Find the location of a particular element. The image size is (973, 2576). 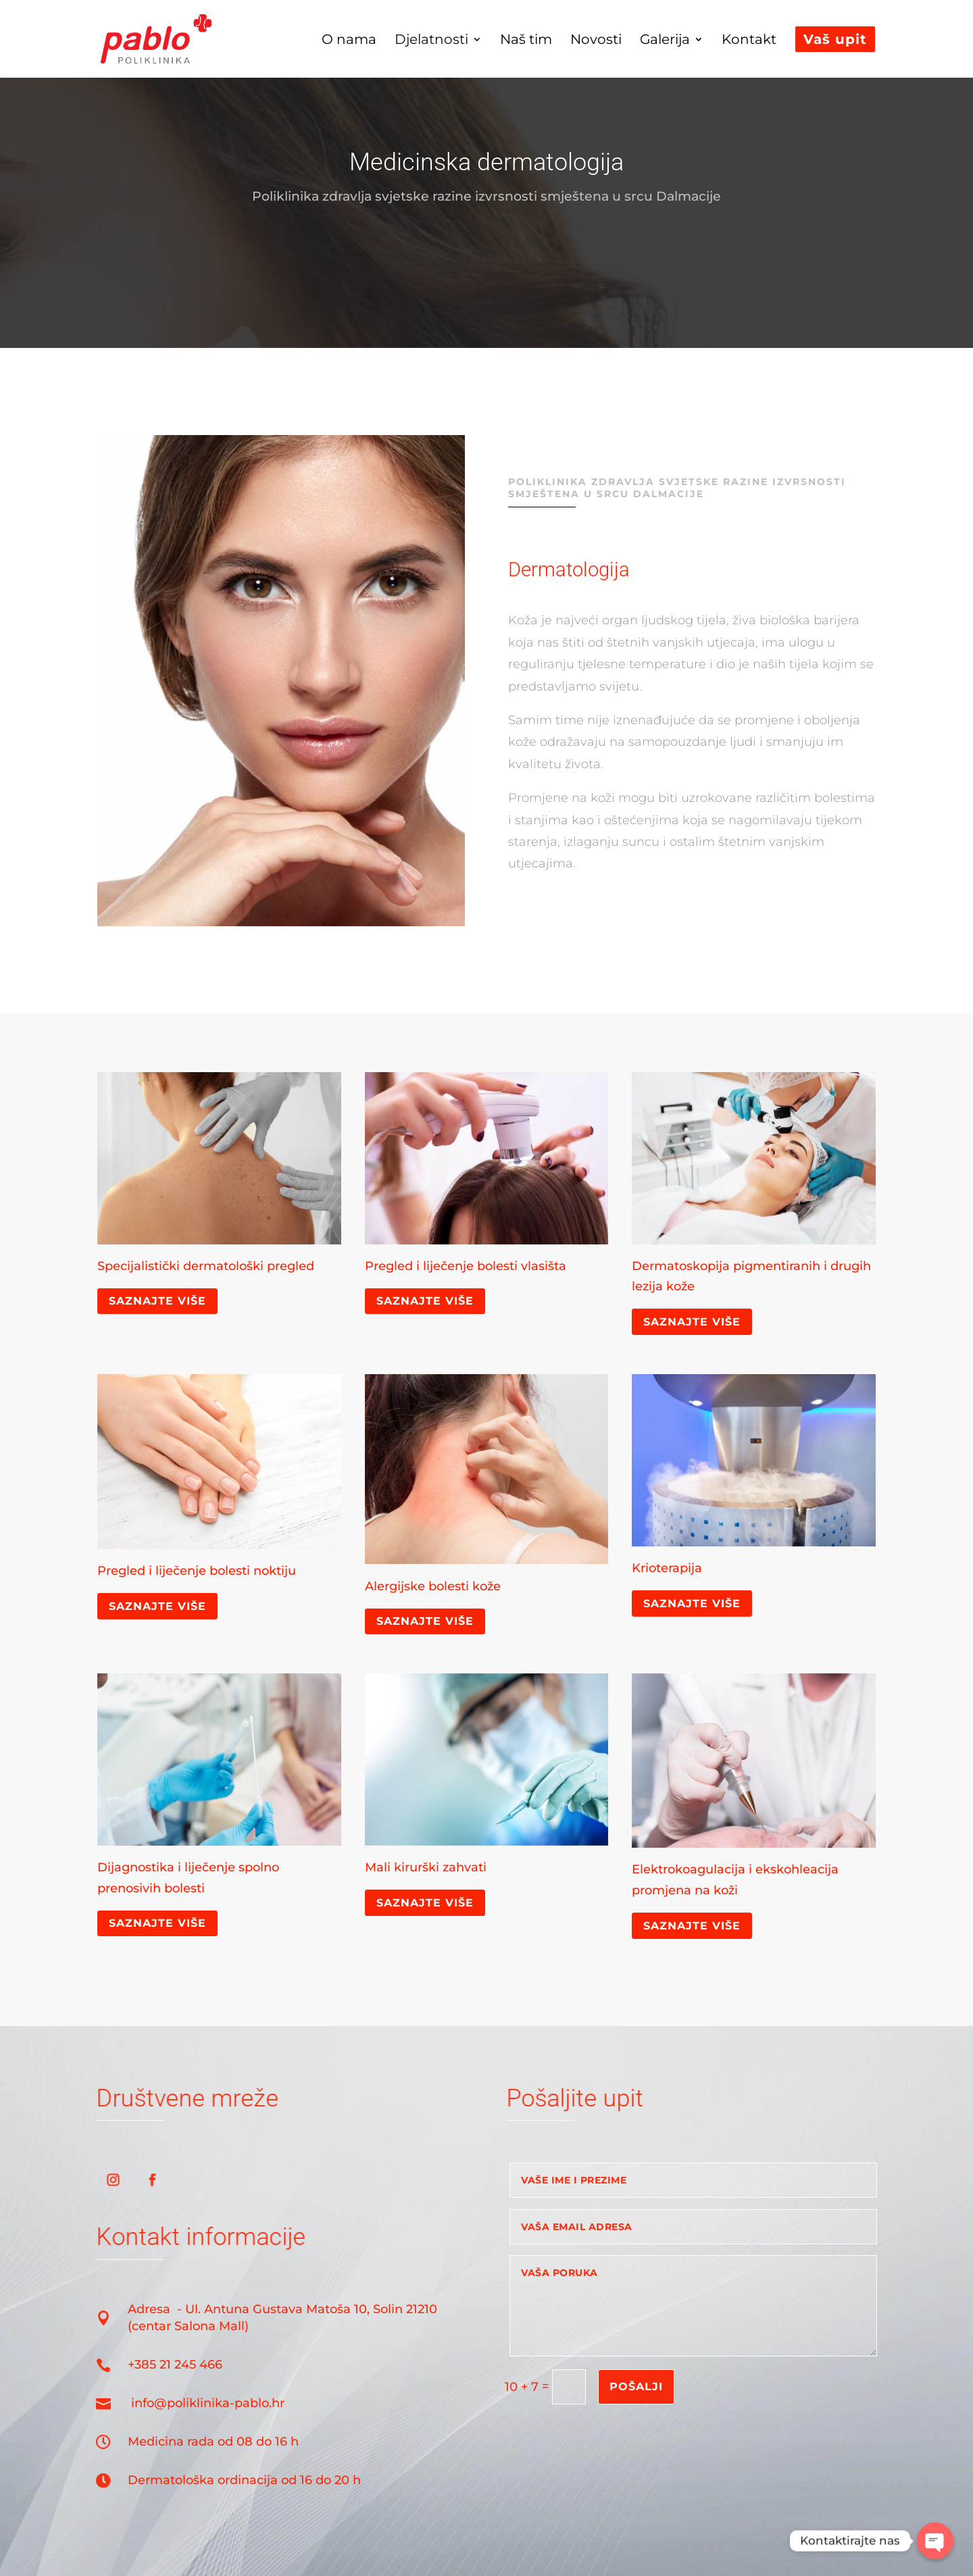

Saznajte više is located at coordinates (157, 1300).